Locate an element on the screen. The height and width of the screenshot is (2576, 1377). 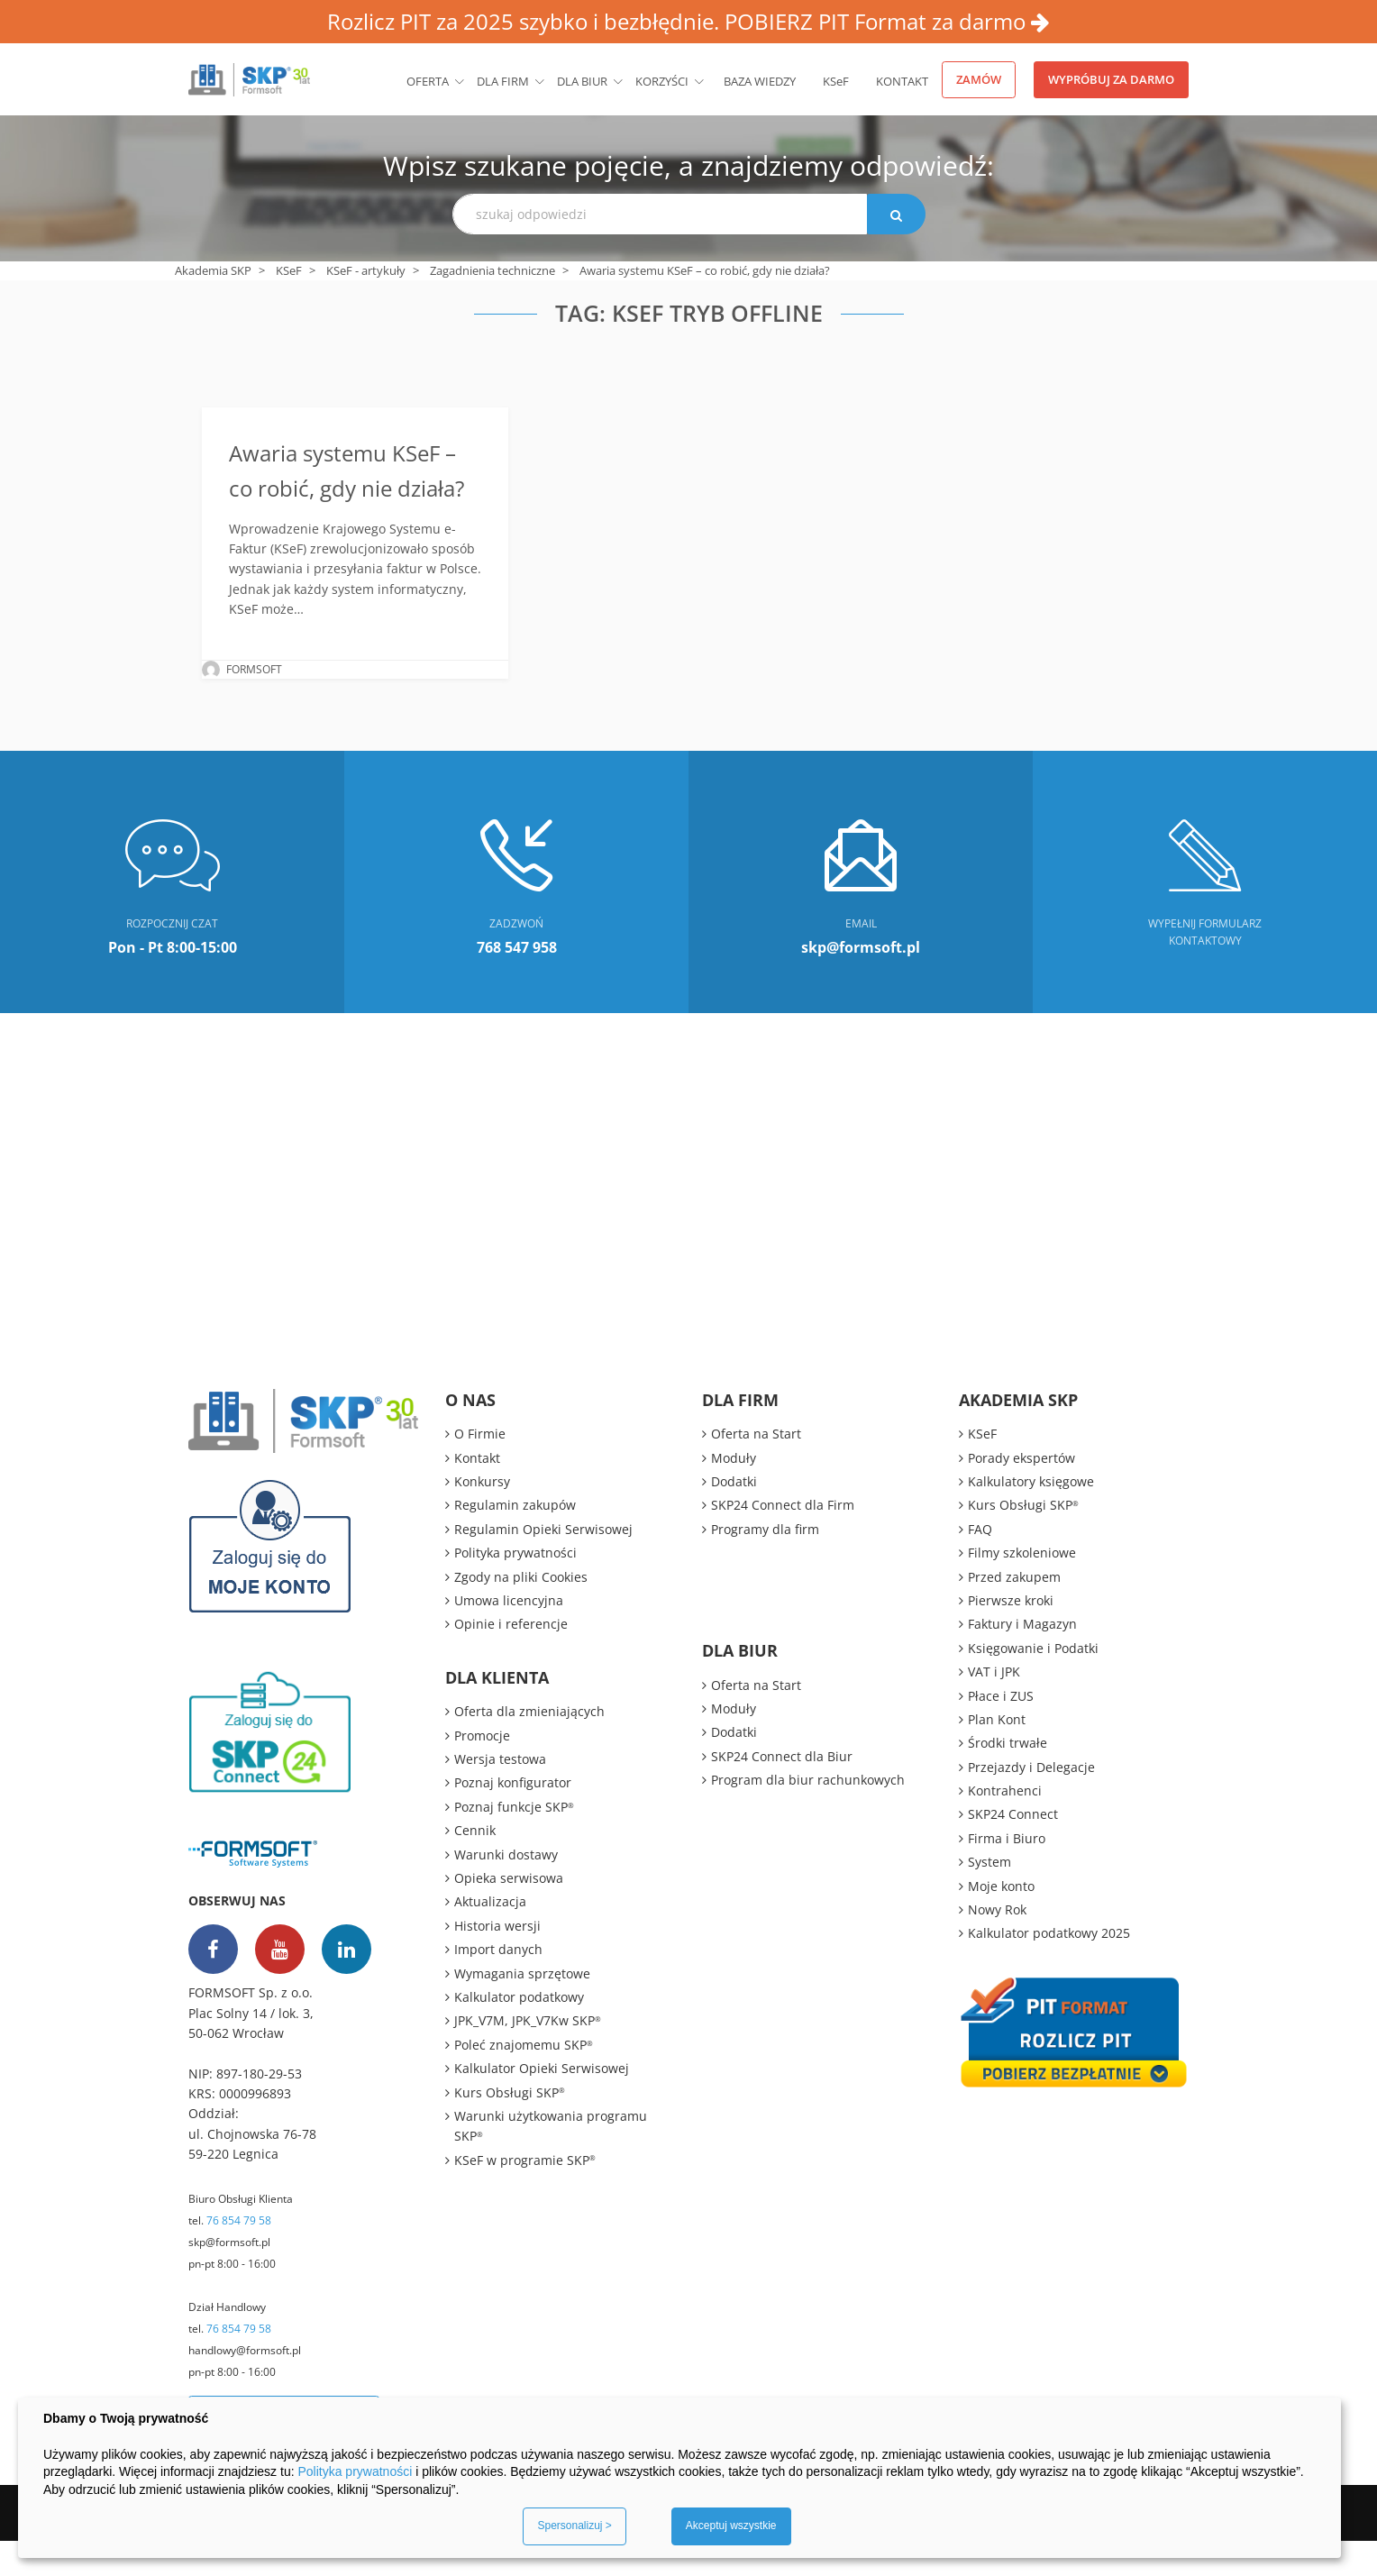
Plan Kont is located at coordinates (997, 1754).